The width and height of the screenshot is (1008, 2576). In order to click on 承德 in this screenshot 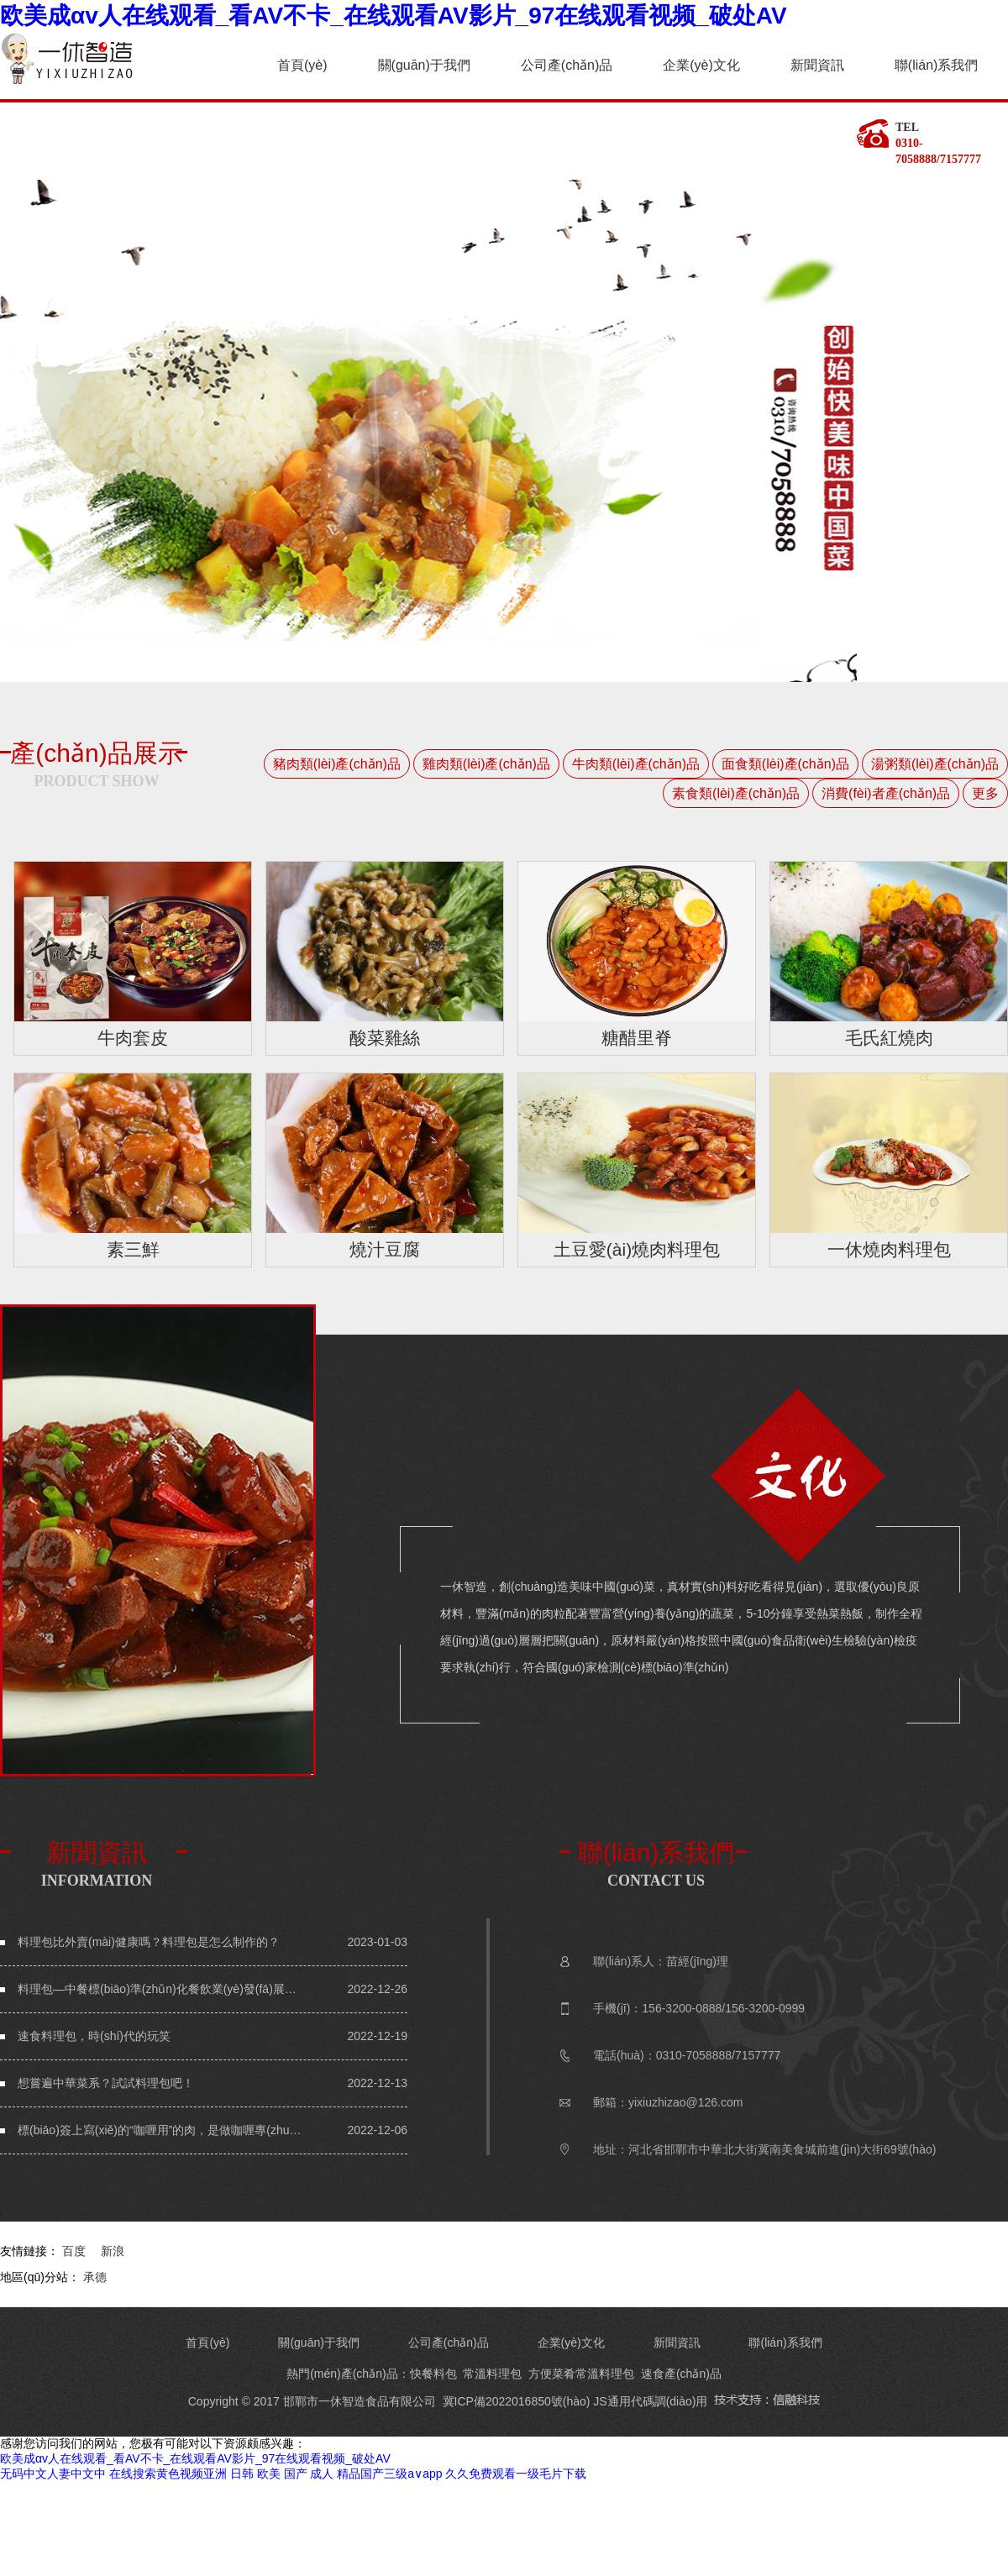, I will do `click(95, 2277)`.